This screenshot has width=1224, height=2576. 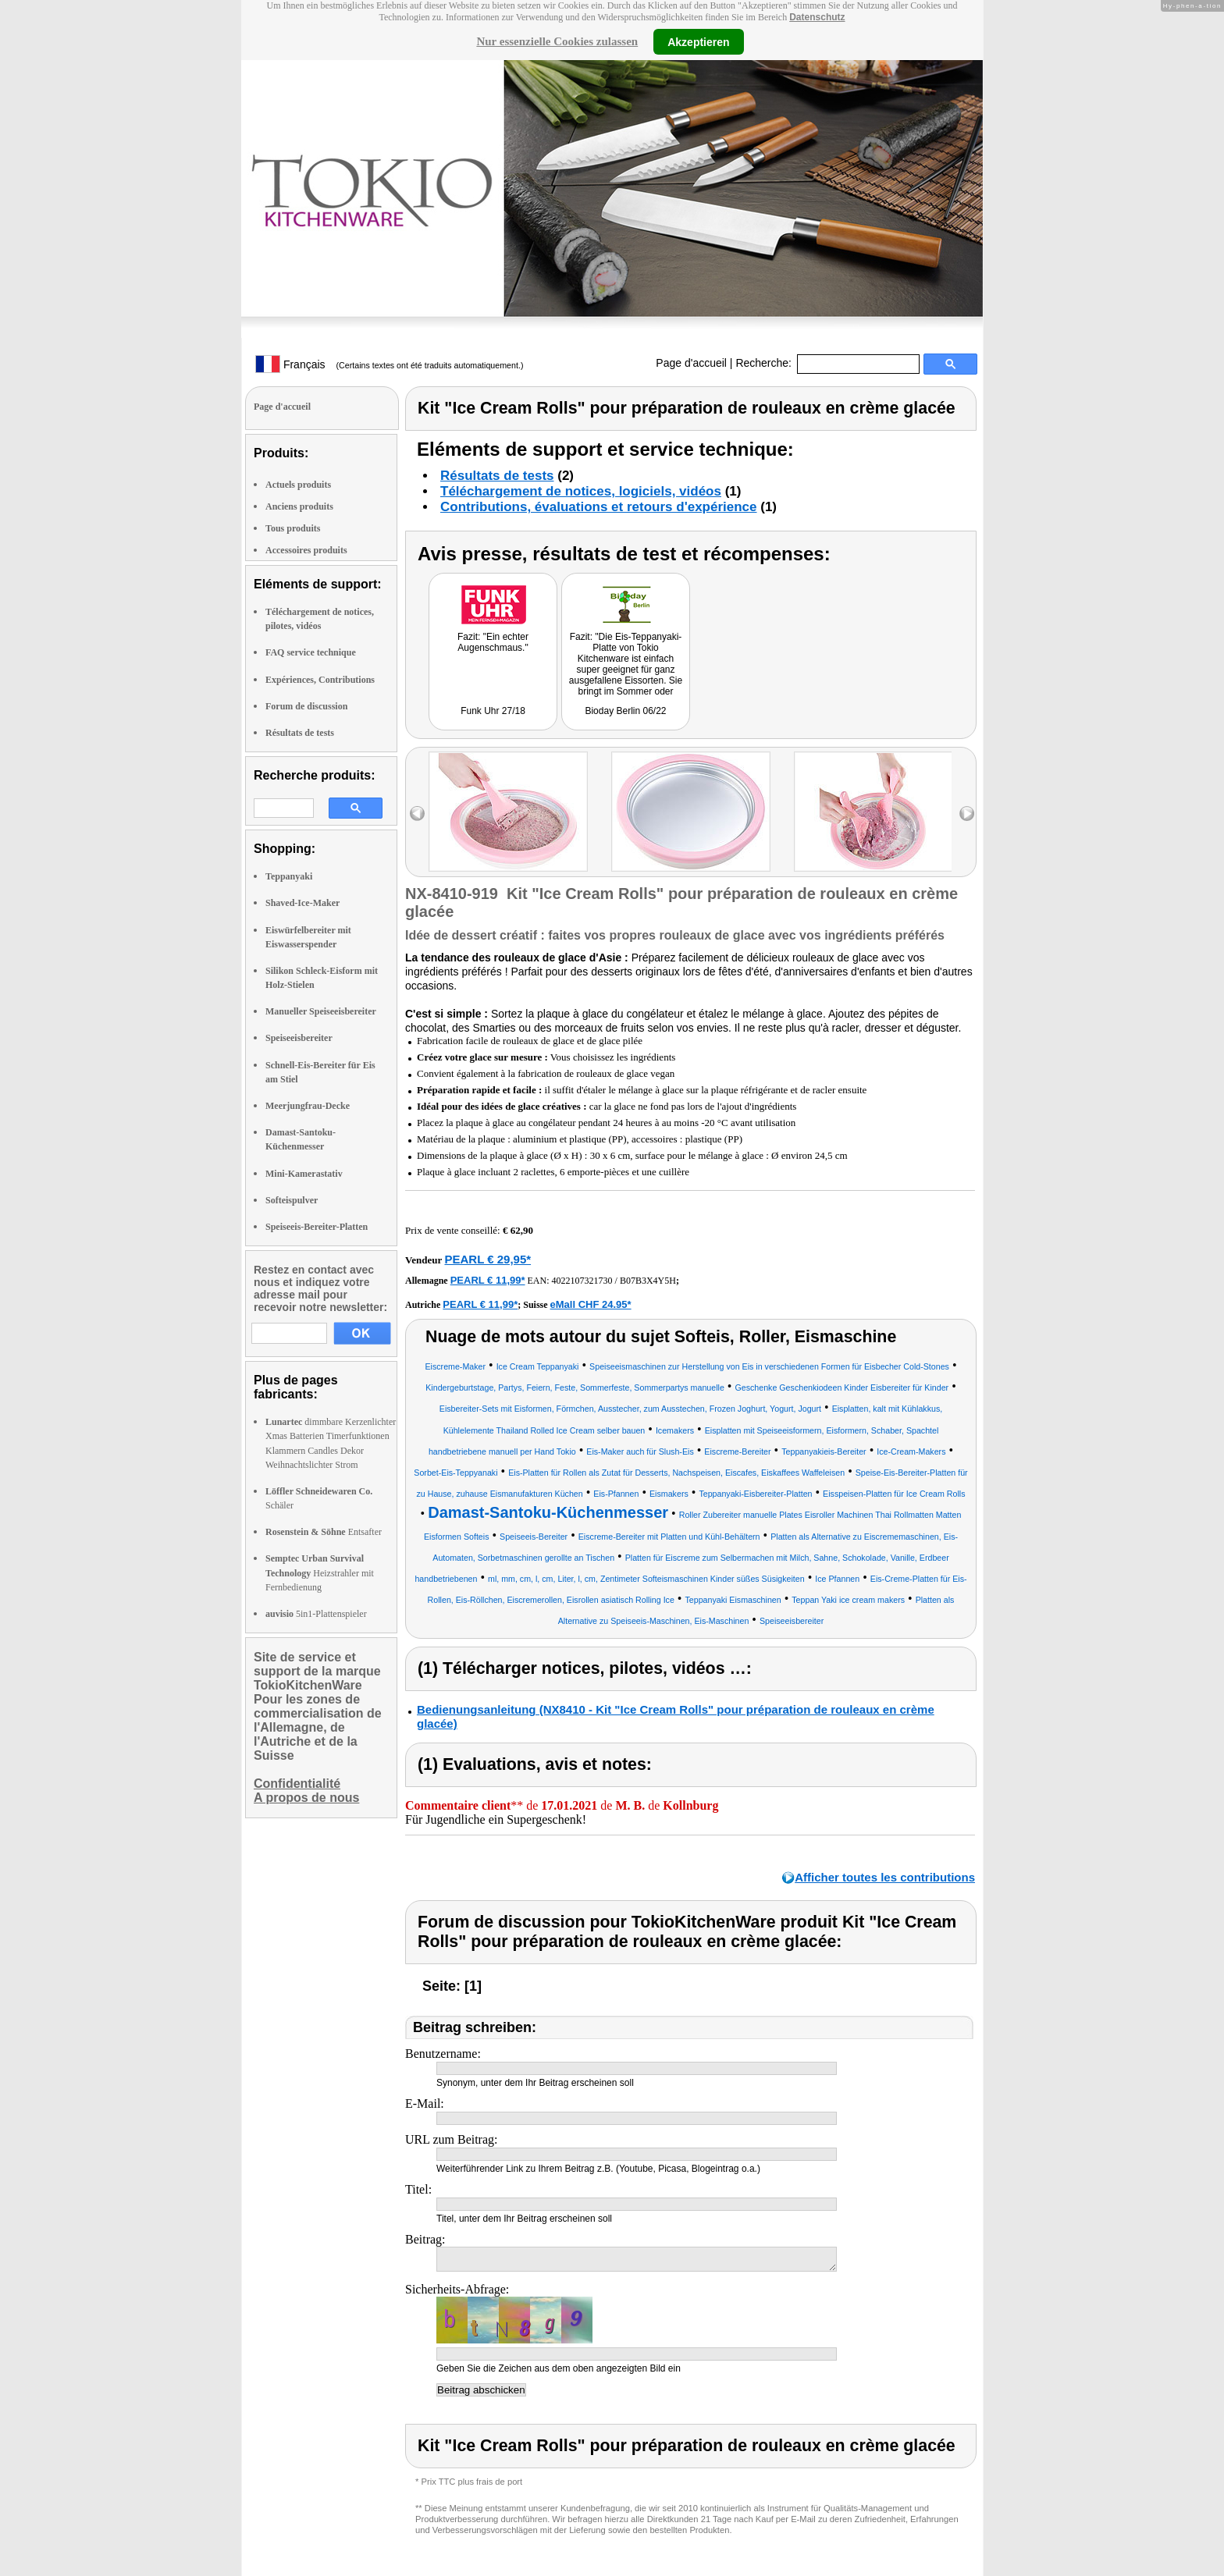 I want to click on Expériences, Contributions, so click(x=320, y=679).